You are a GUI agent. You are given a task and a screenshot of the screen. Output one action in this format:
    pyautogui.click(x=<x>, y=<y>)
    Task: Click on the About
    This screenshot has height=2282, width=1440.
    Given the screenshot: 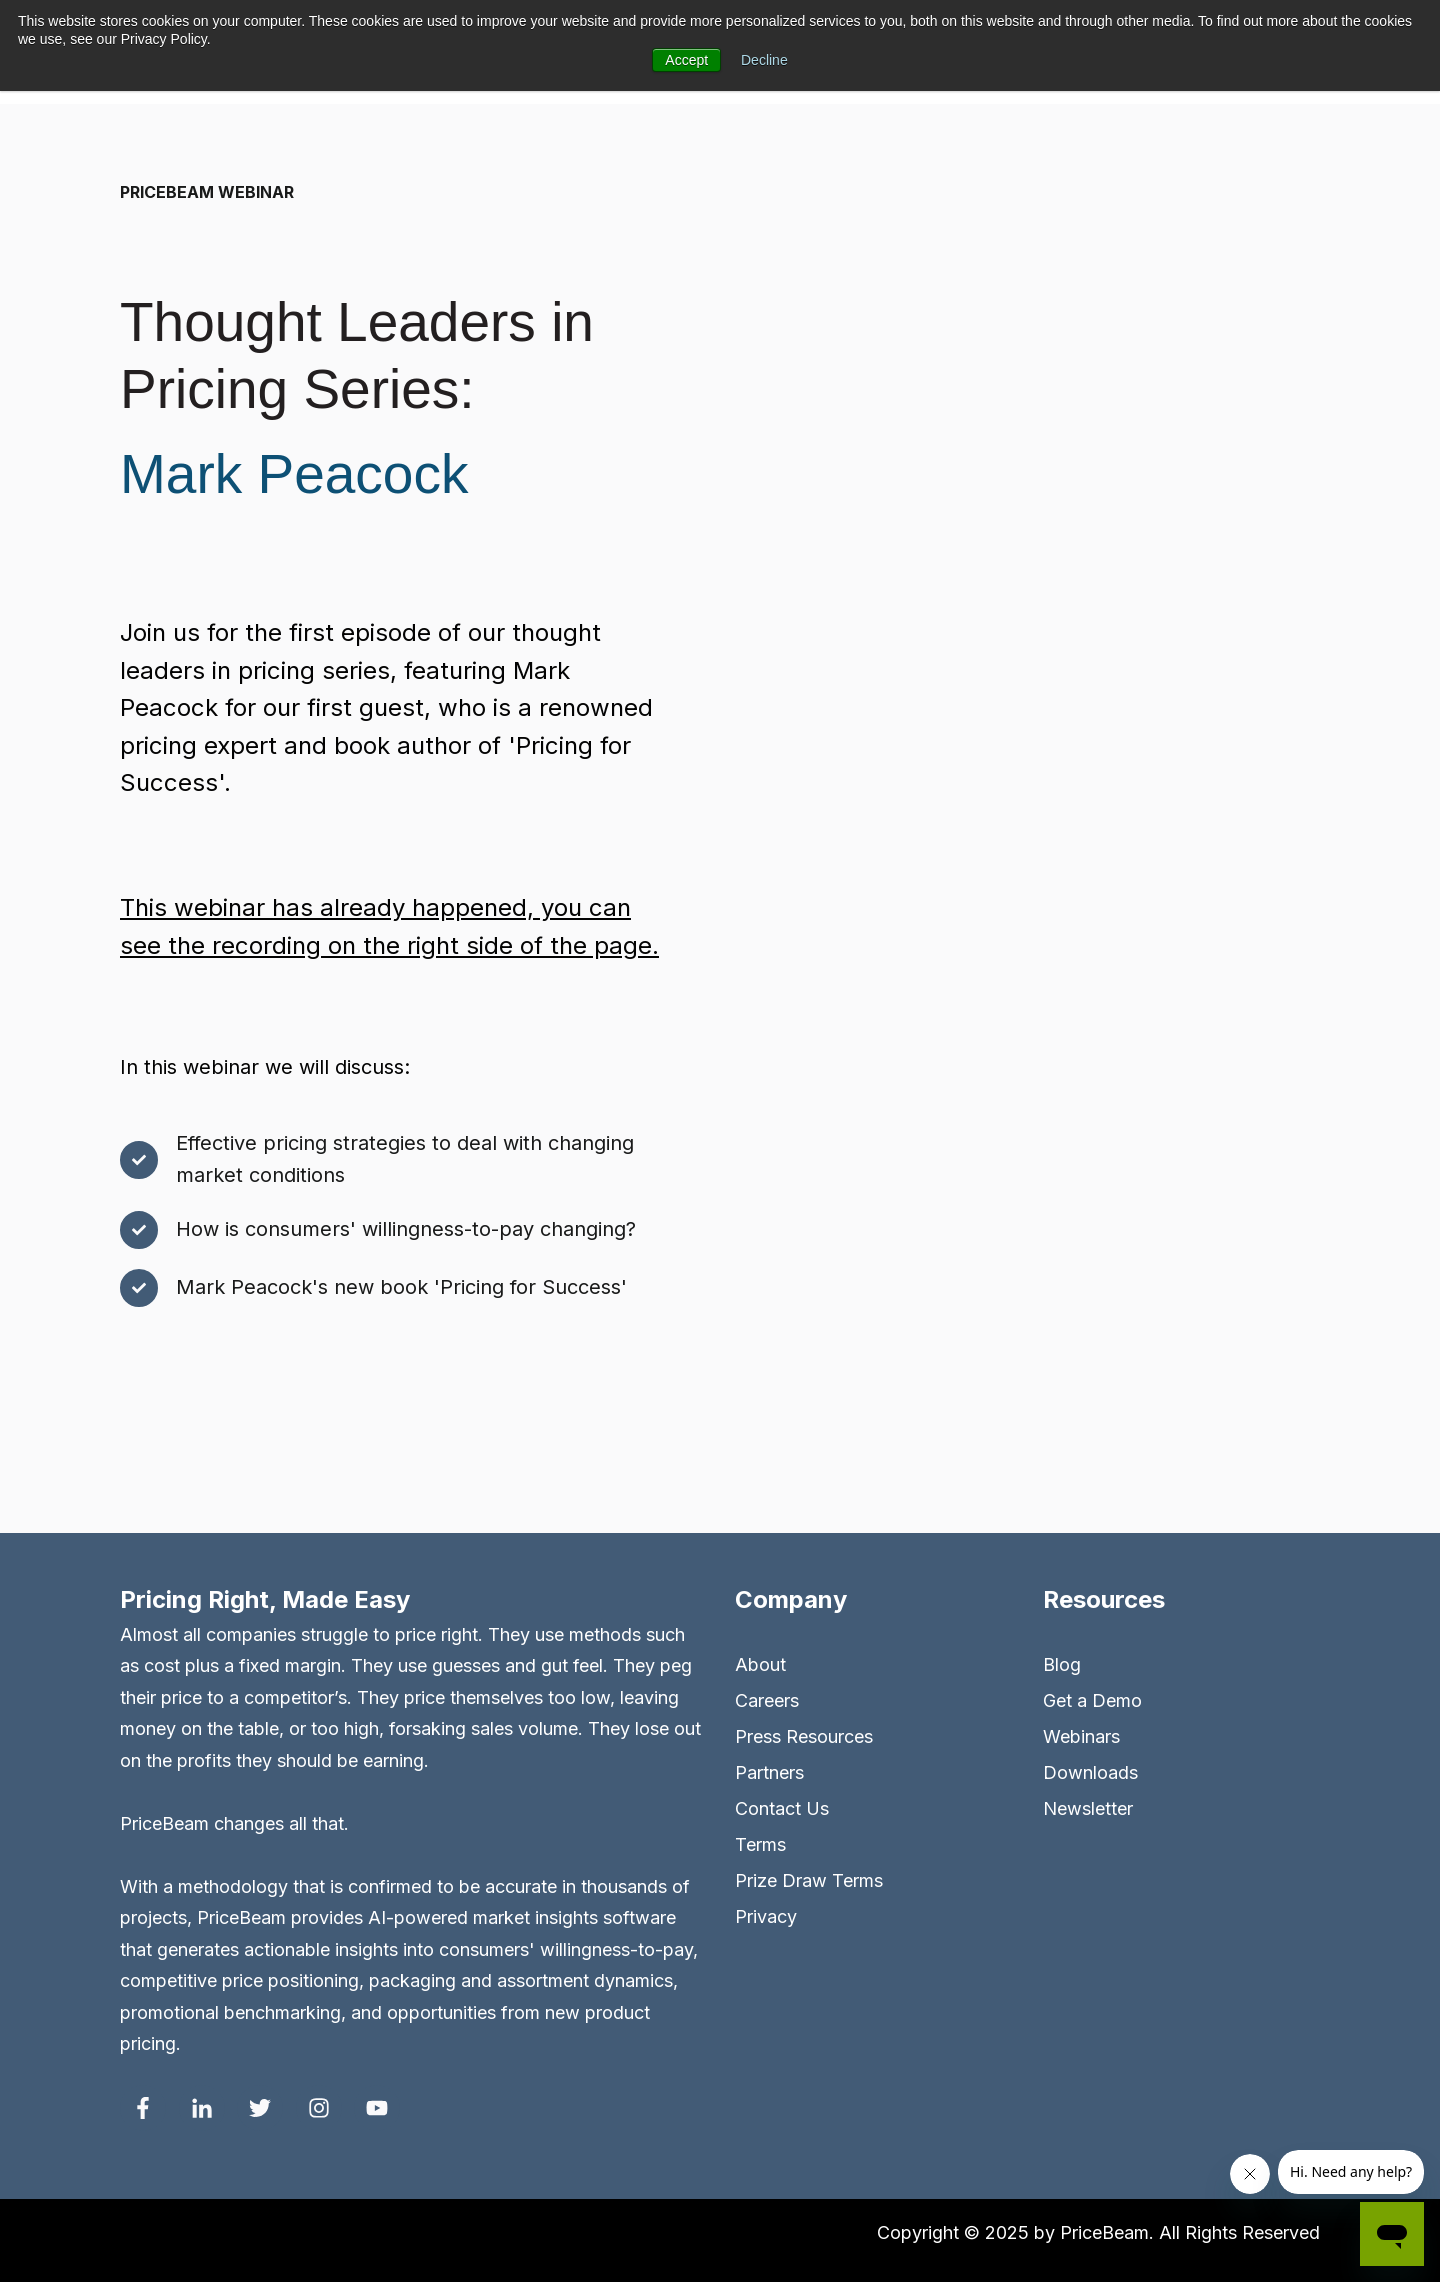 What is the action you would take?
    pyautogui.click(x=760, y=1664)
    